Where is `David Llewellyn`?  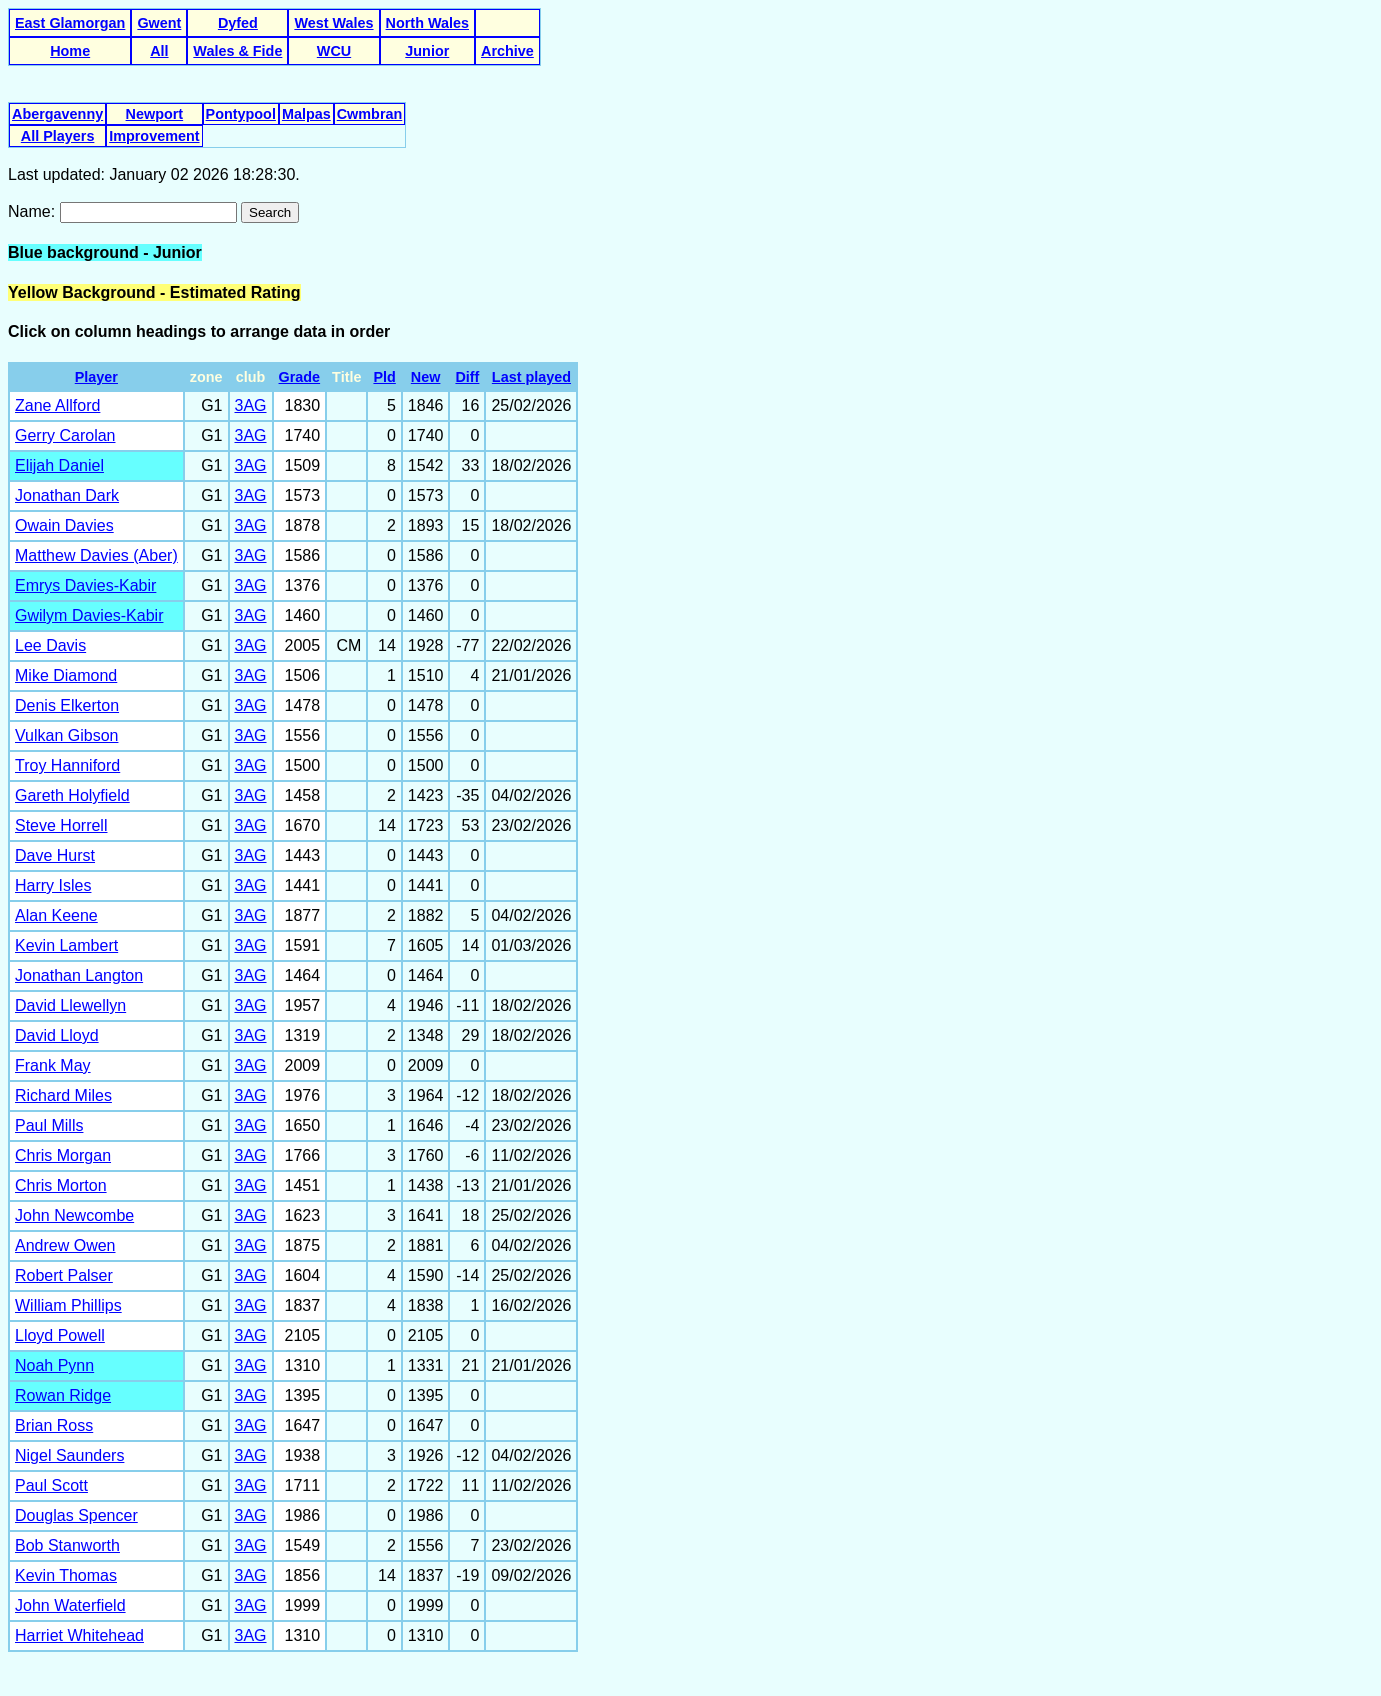
David Llewellyn is located at coordinates (70, 1005).